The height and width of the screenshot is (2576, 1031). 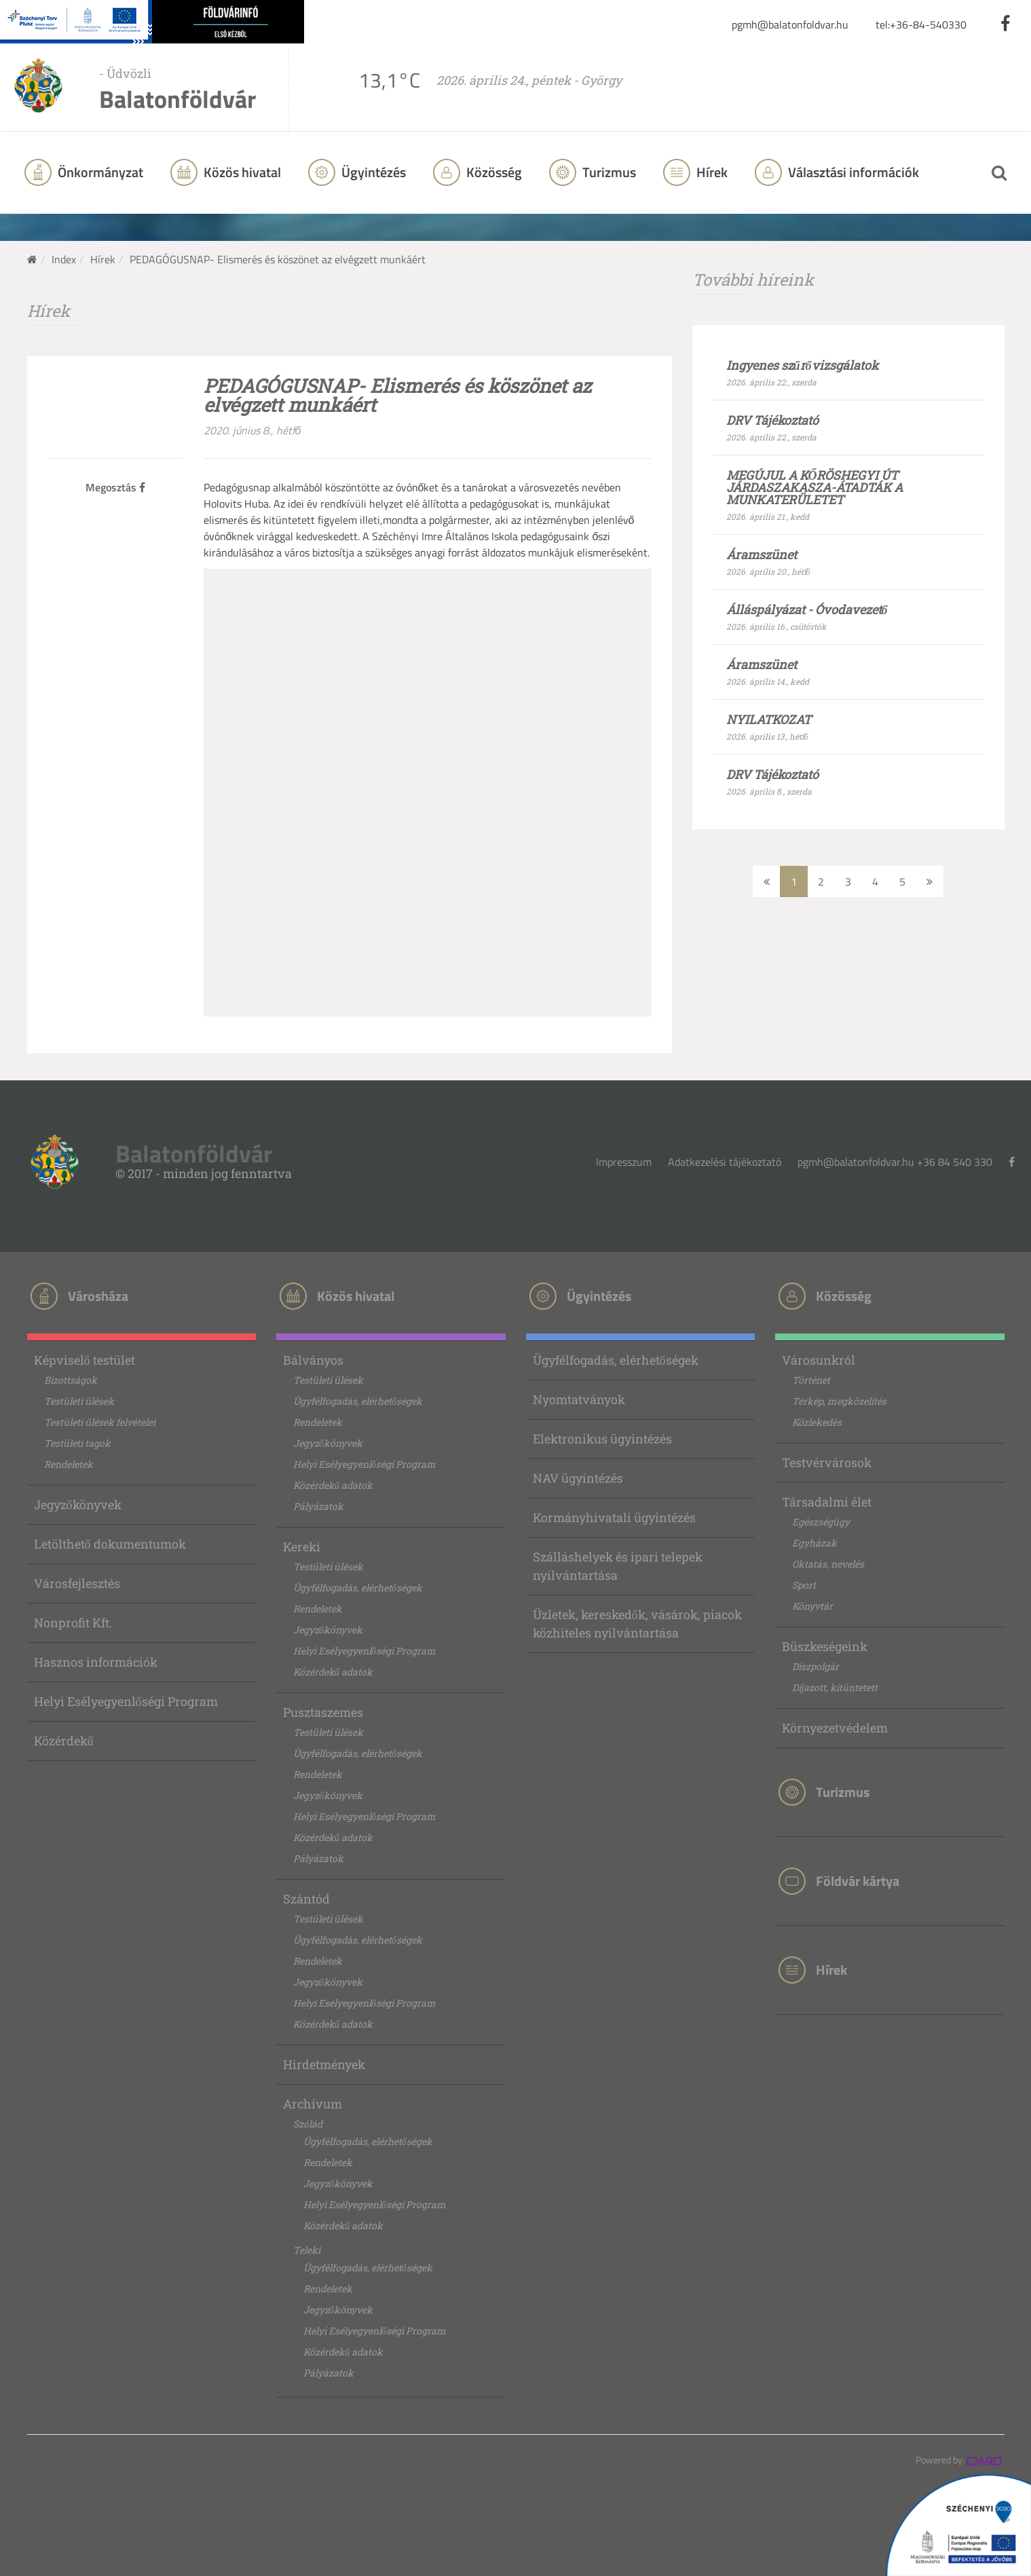 What do you see at coordinates (624, 1162) in the screenshot?
I see `Impresszum` at bounding box center [624, 1162].